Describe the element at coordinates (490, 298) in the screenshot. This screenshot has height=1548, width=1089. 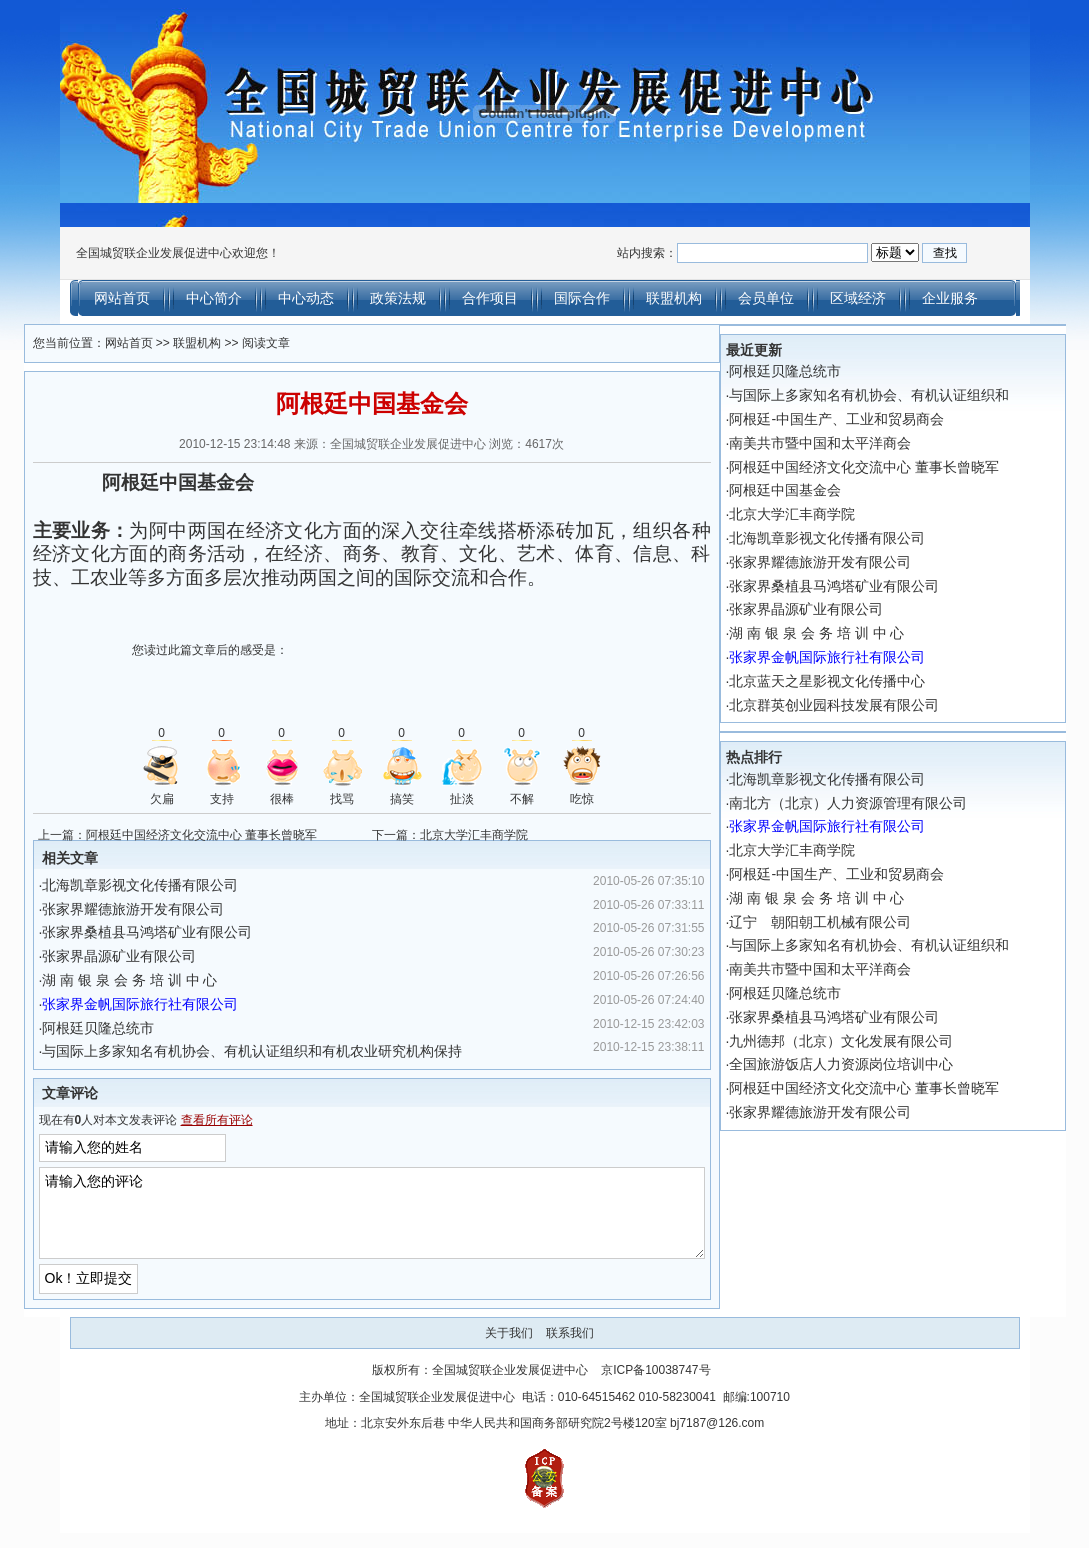
I see `合作项目` at that location.